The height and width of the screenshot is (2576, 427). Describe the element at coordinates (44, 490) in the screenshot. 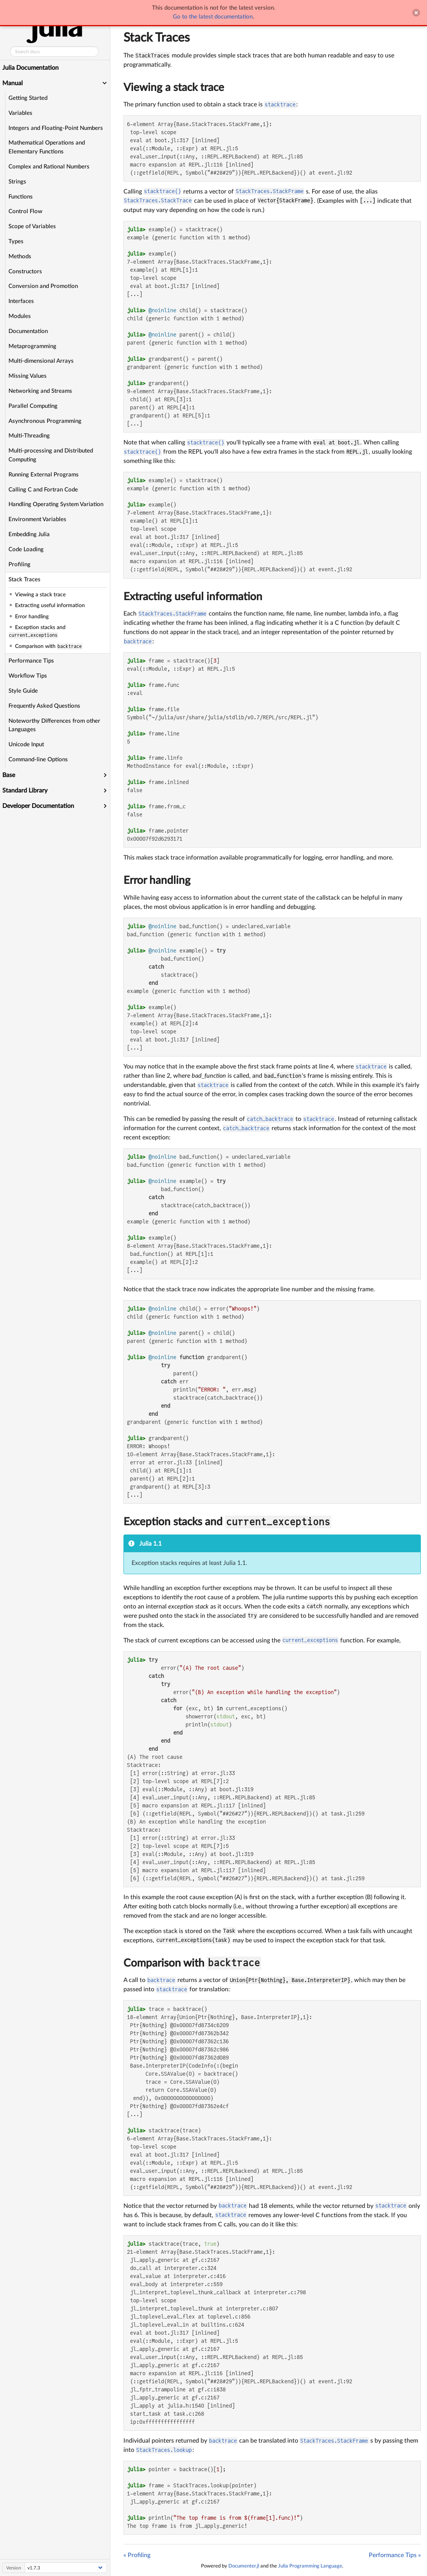

I see `Calling C and Fortran Code` at that location.